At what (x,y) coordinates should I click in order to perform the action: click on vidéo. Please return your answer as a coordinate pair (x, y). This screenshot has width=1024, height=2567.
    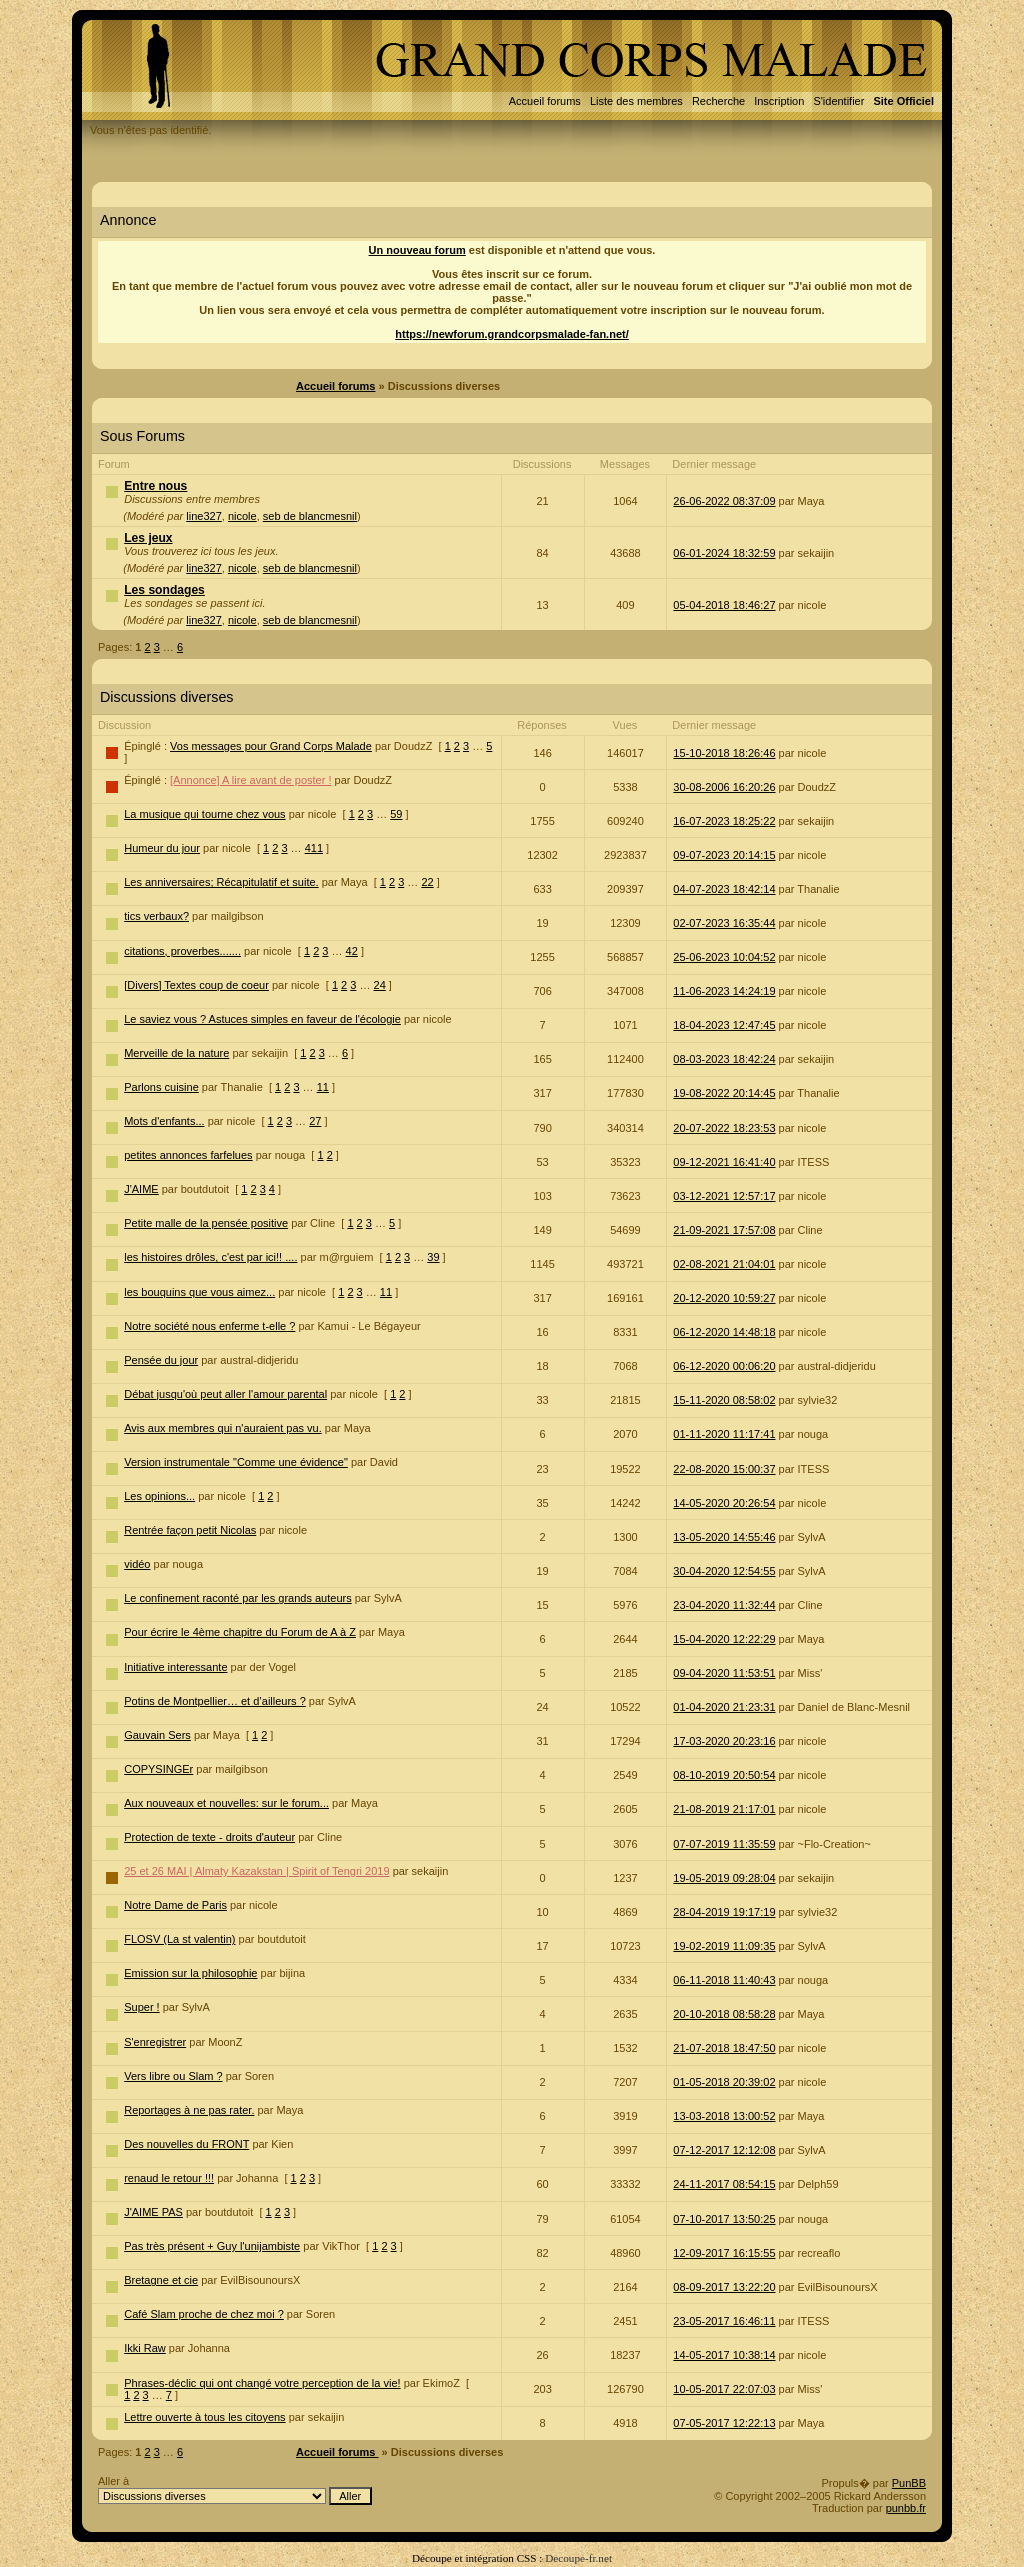
    Looking at the image, I should click on (137, 1564).